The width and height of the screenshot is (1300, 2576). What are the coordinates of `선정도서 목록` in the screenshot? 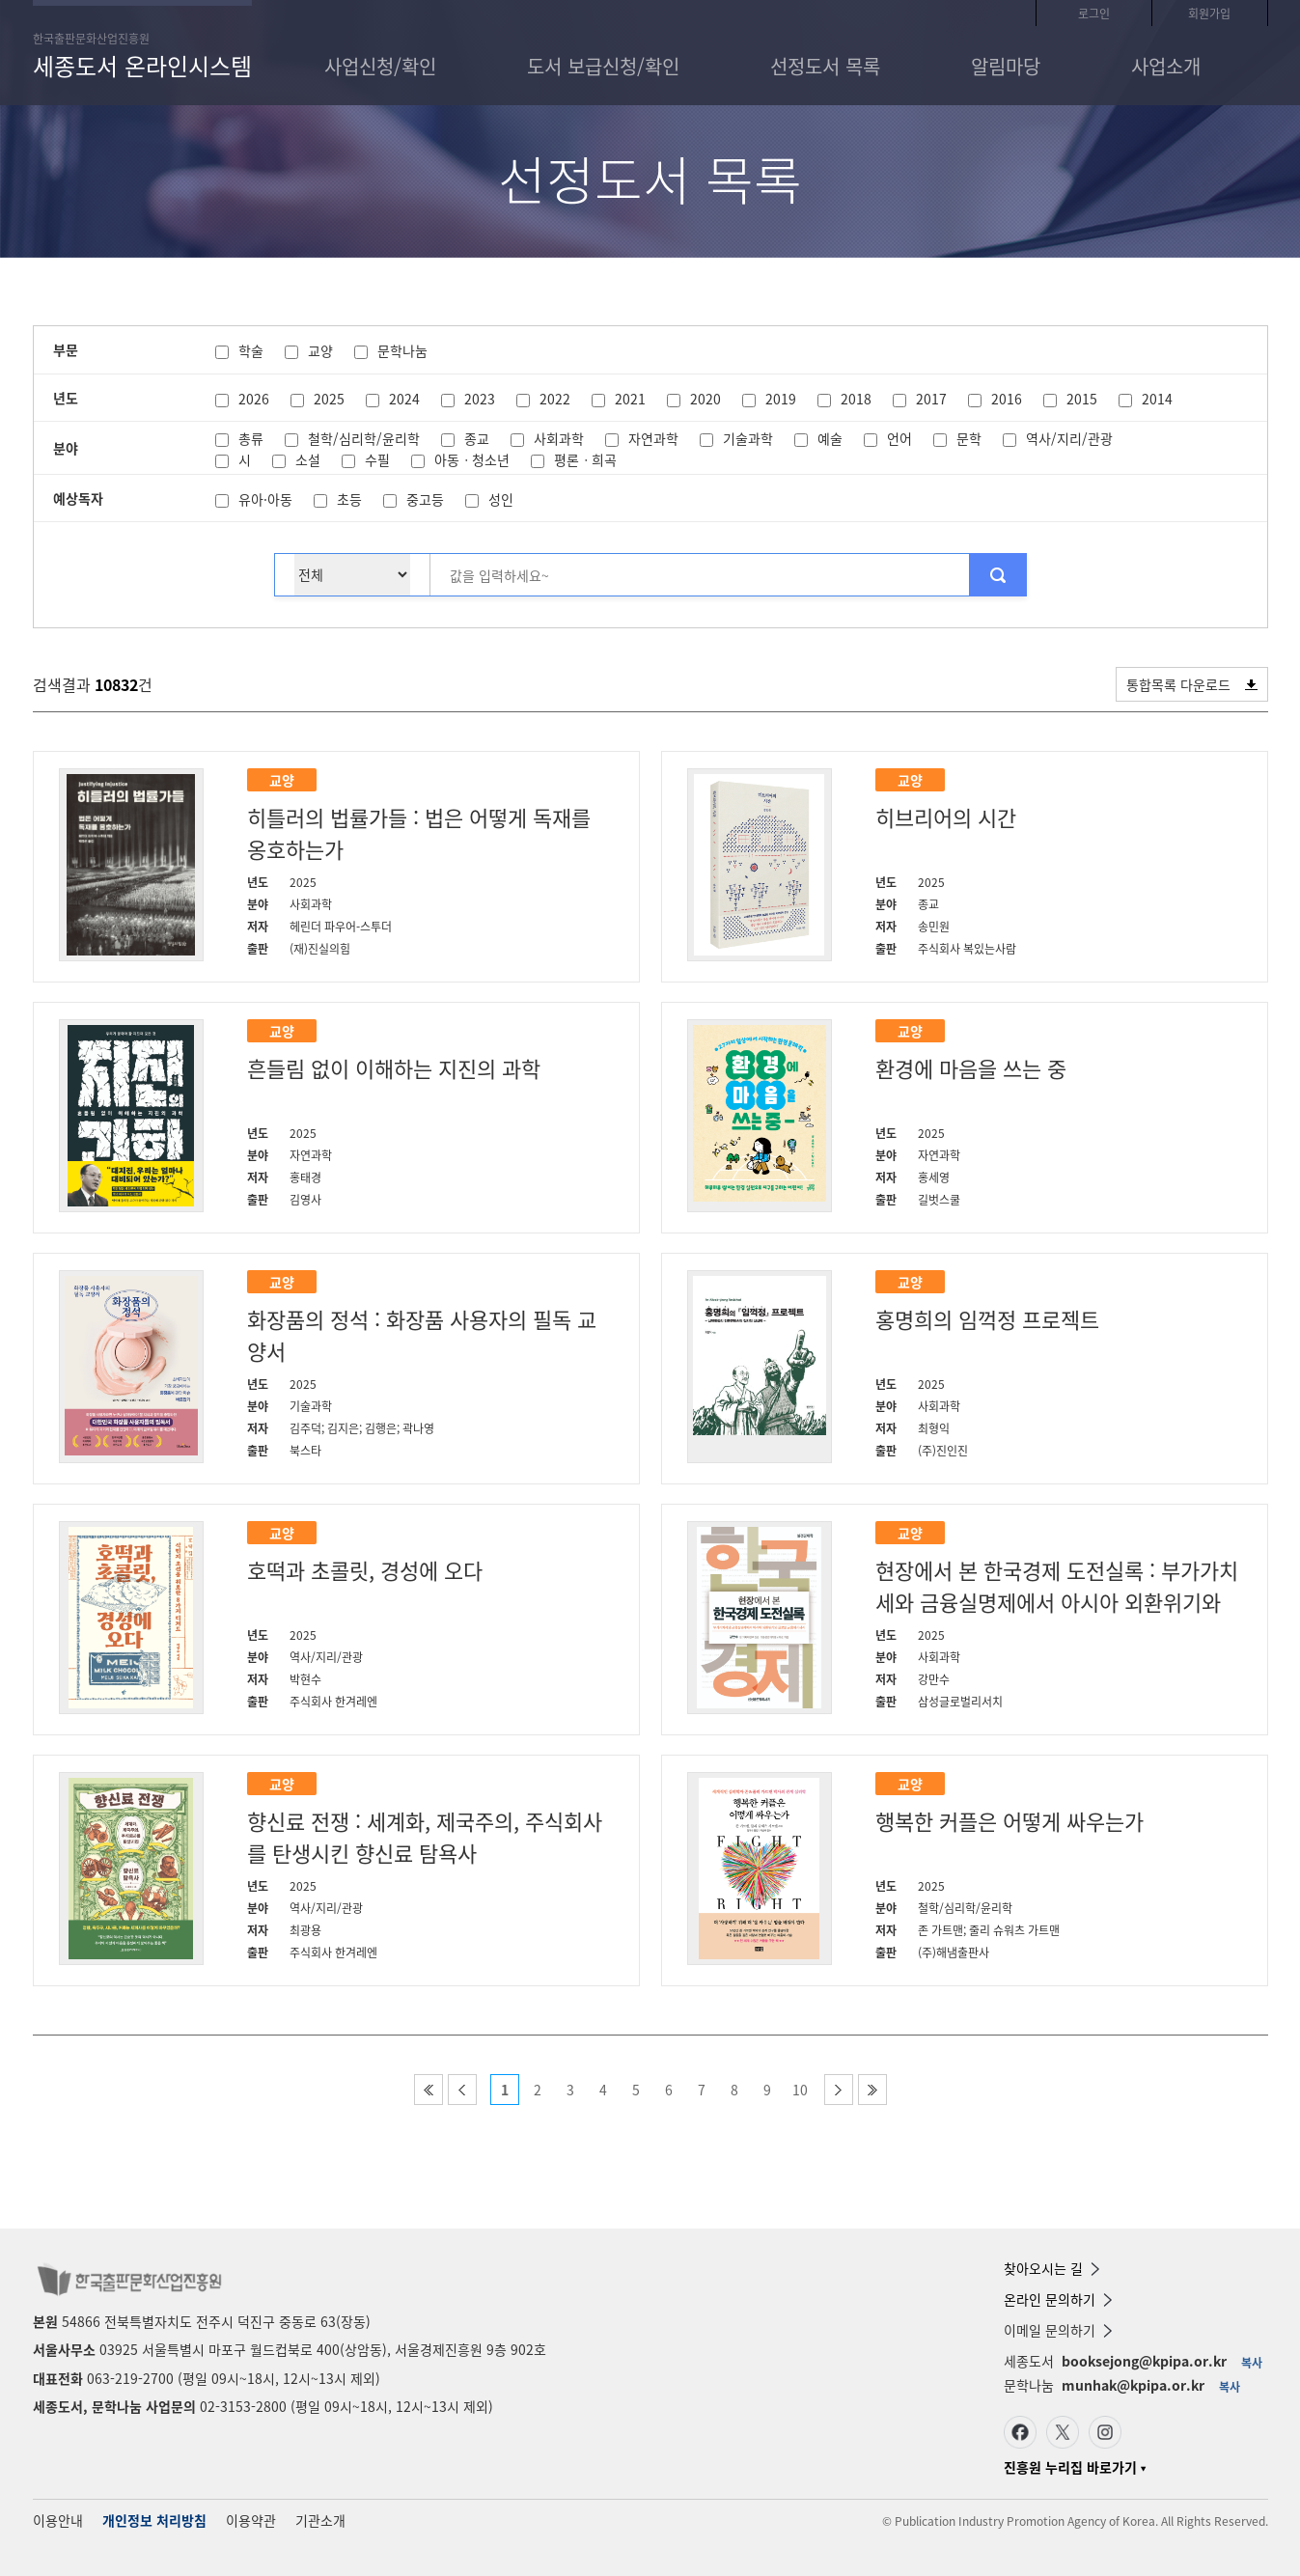 It's located at (825, 66).